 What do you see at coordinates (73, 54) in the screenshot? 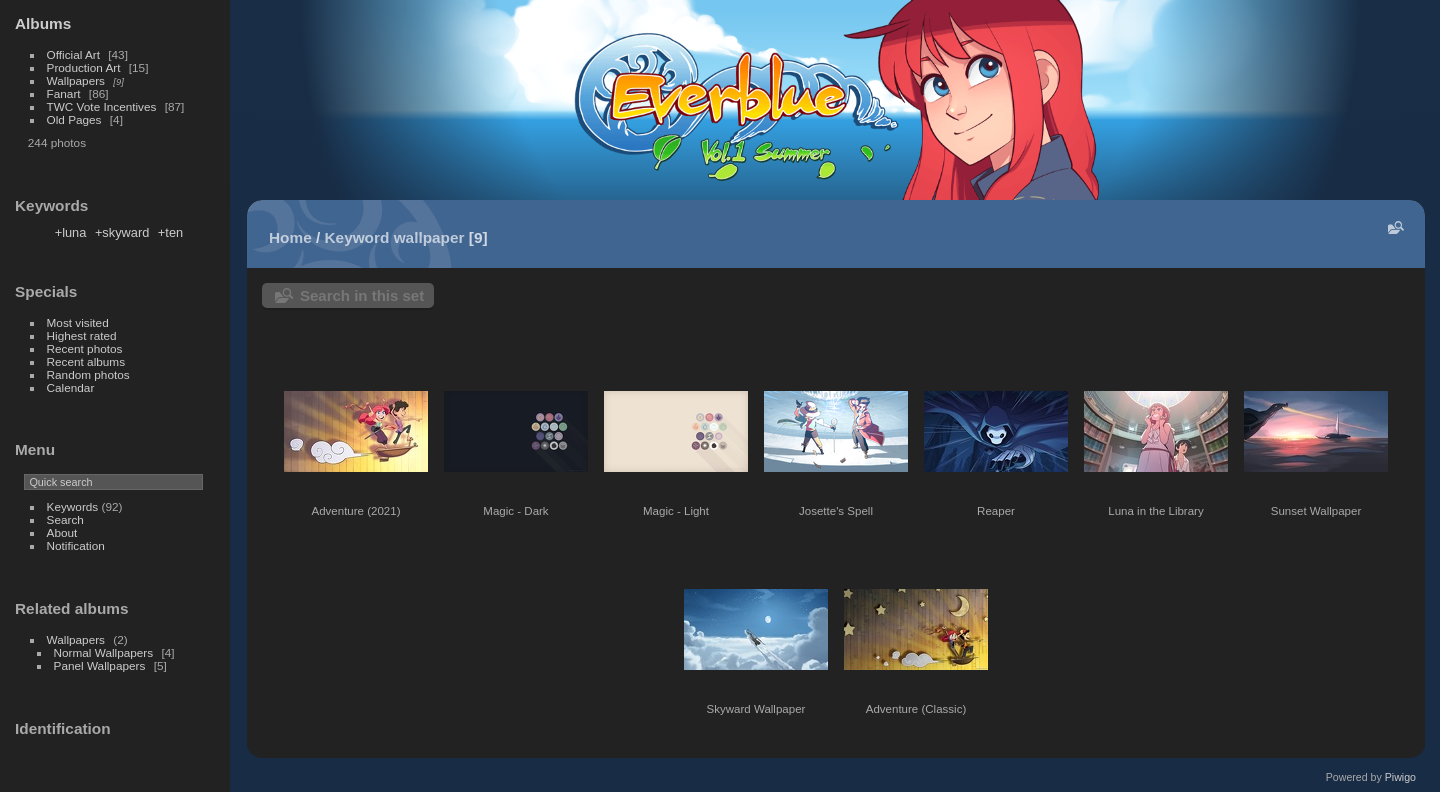
I see `Official Art` at bounding box center [73, 54].